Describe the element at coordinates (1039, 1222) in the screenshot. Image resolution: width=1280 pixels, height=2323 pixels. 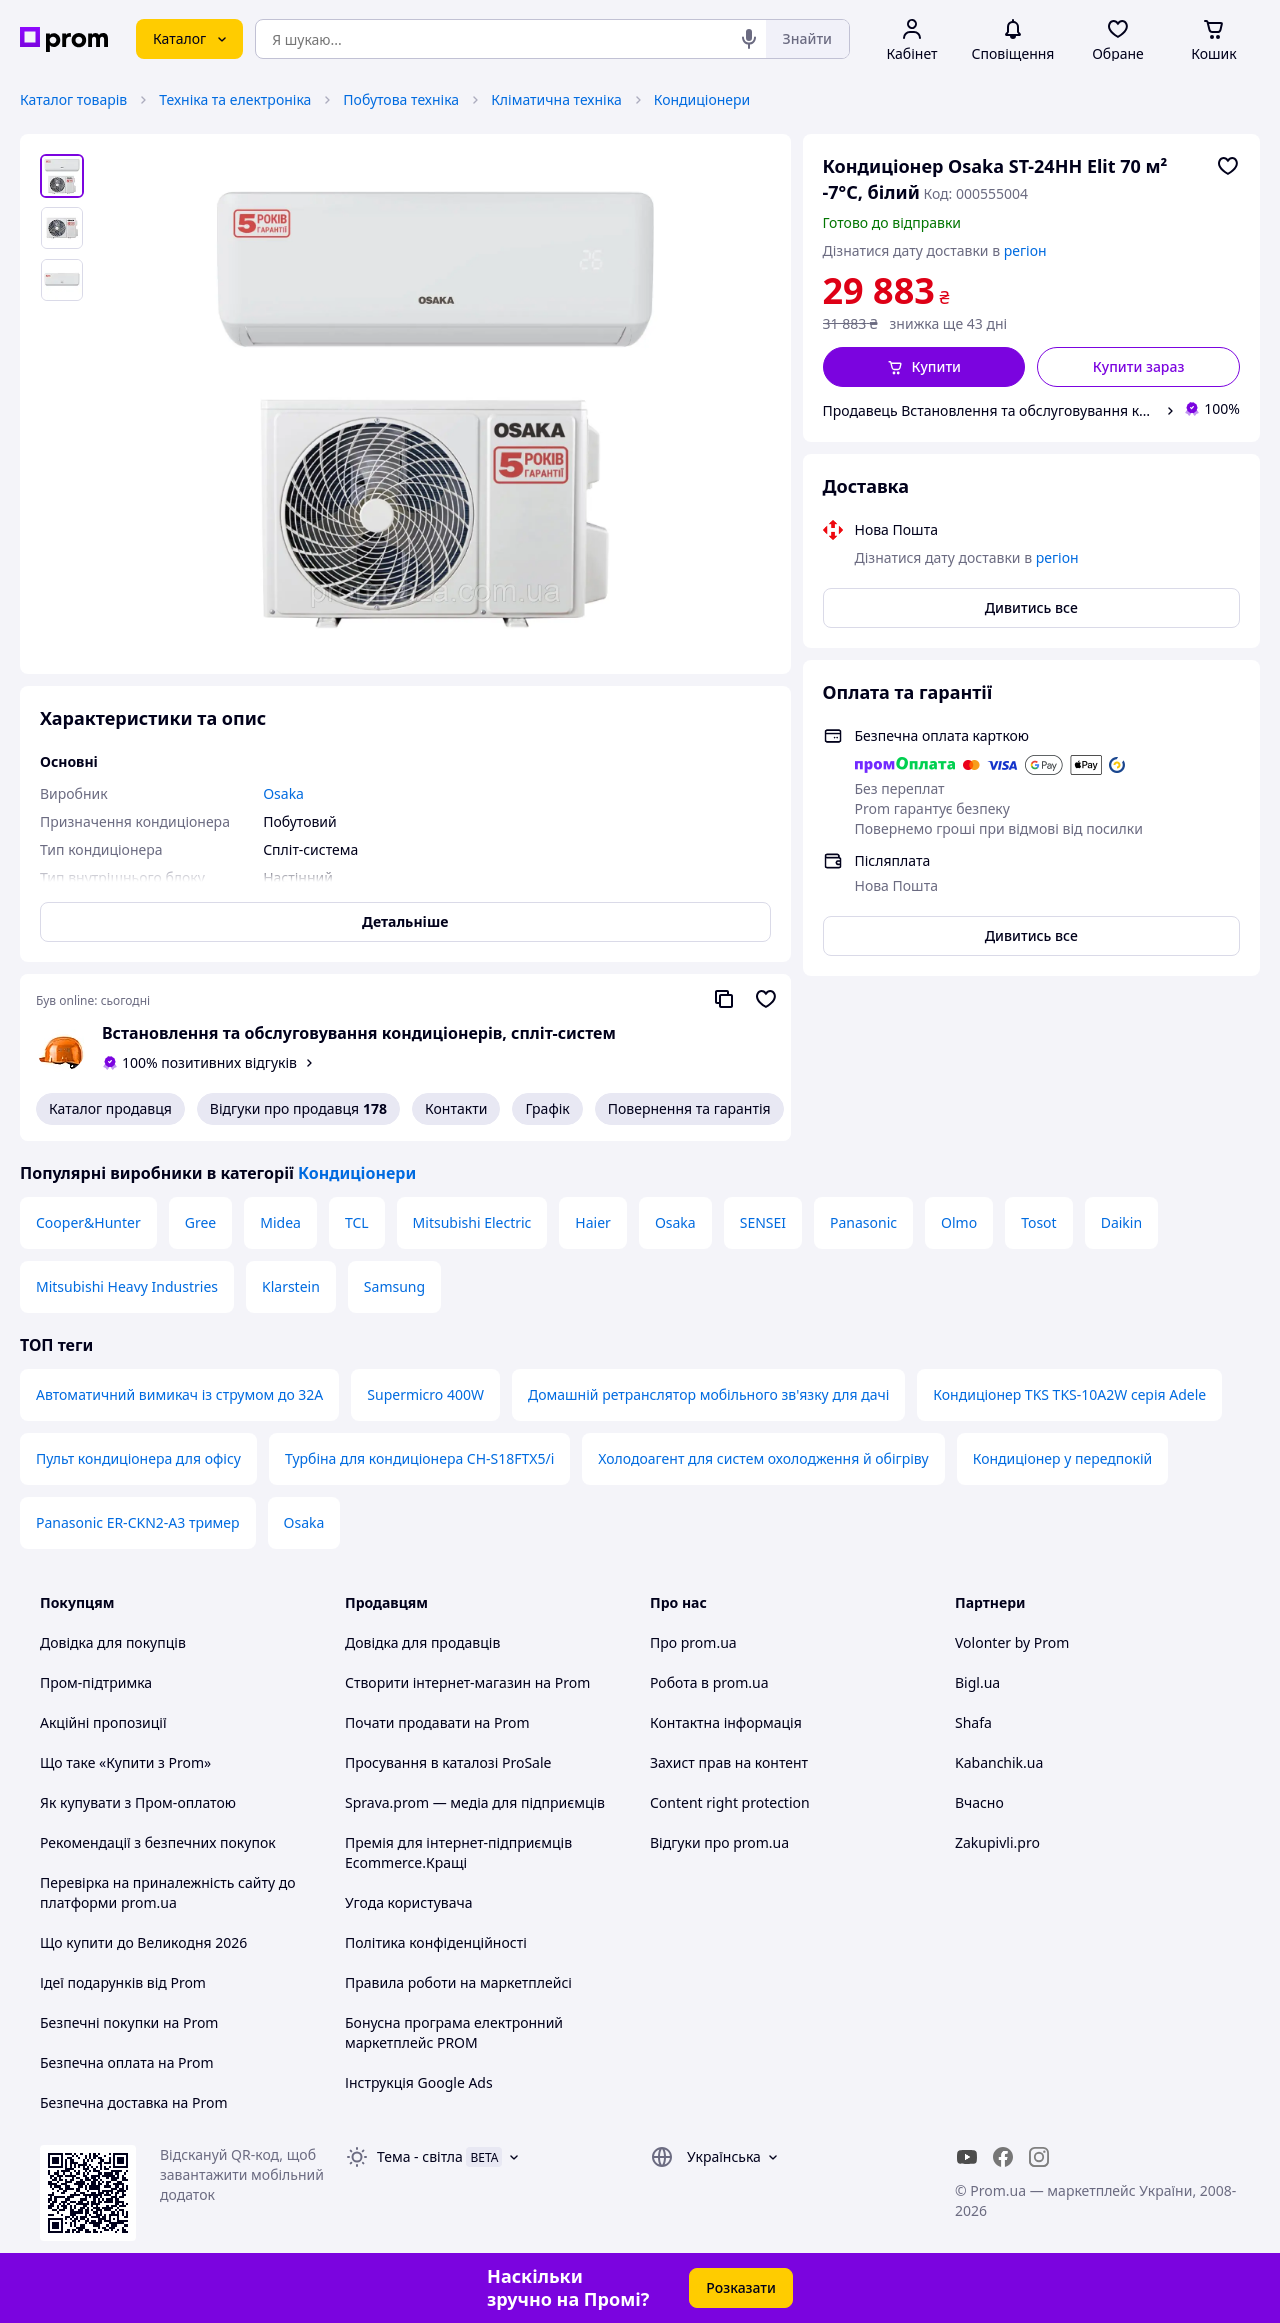
I see `Tosot` at that location.